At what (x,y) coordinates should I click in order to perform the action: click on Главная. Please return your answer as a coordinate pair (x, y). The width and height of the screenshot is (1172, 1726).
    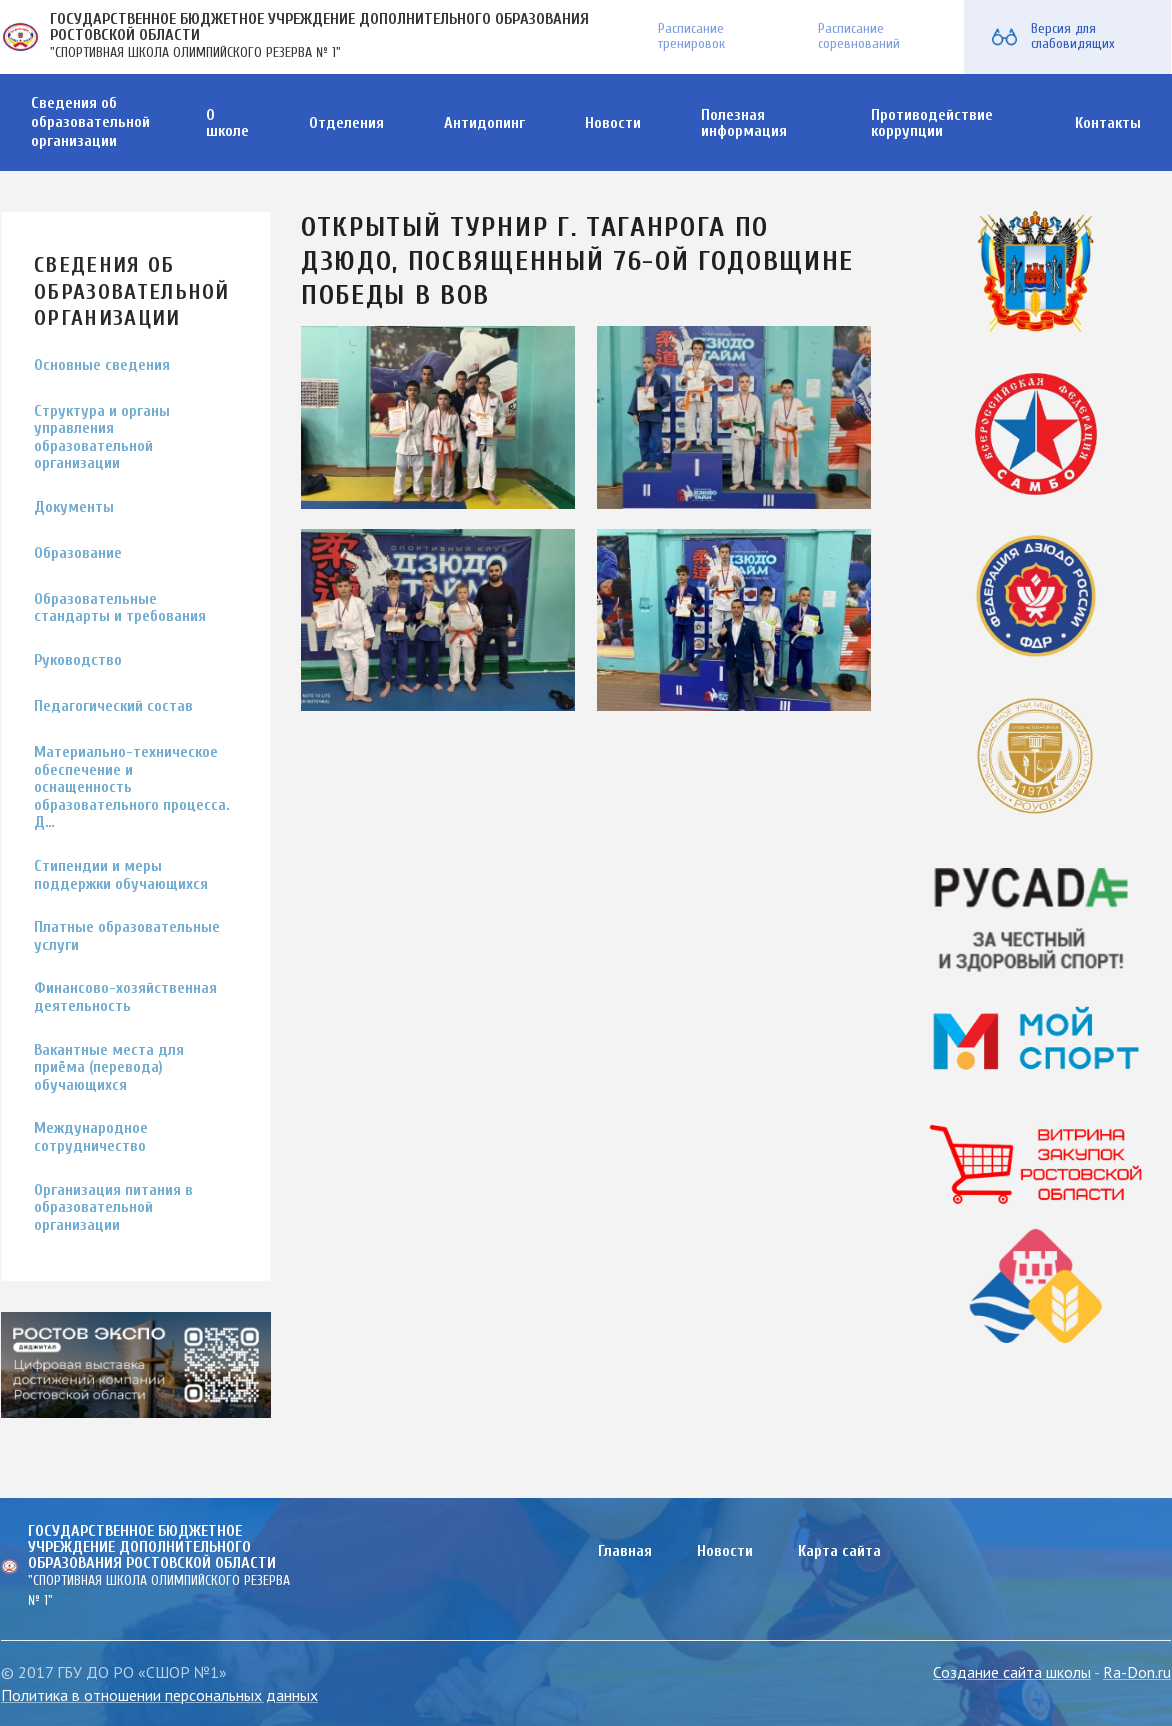
    Looking at the image, I should click on (625, 1551).